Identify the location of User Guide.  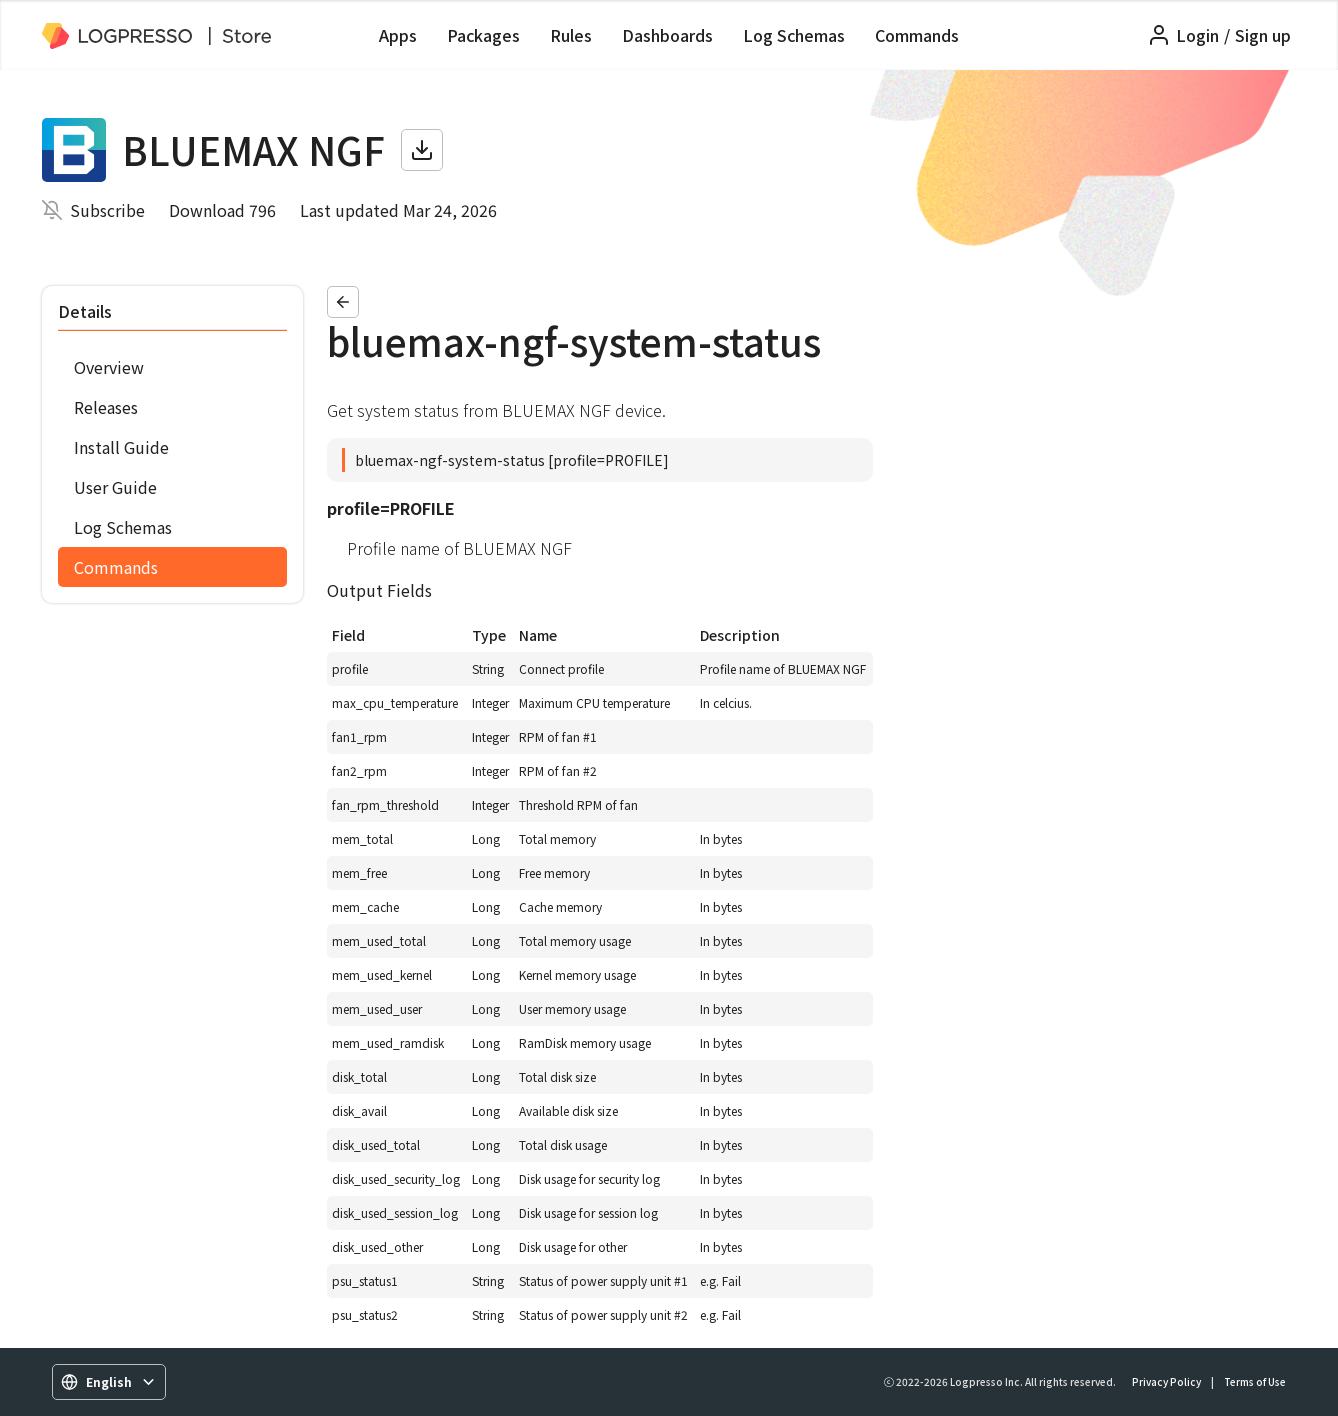
(115, 487).